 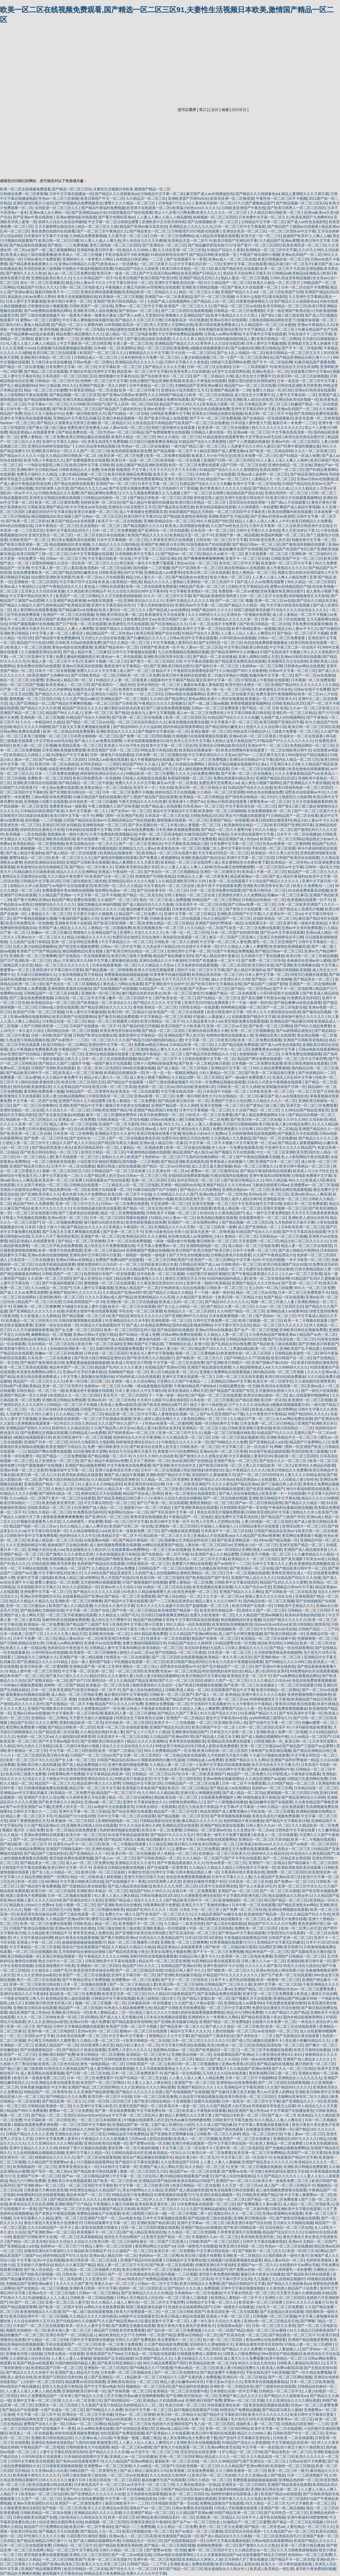 I want to click on 欧美日韩国产在线第一区, so click(x=252, y=1606).